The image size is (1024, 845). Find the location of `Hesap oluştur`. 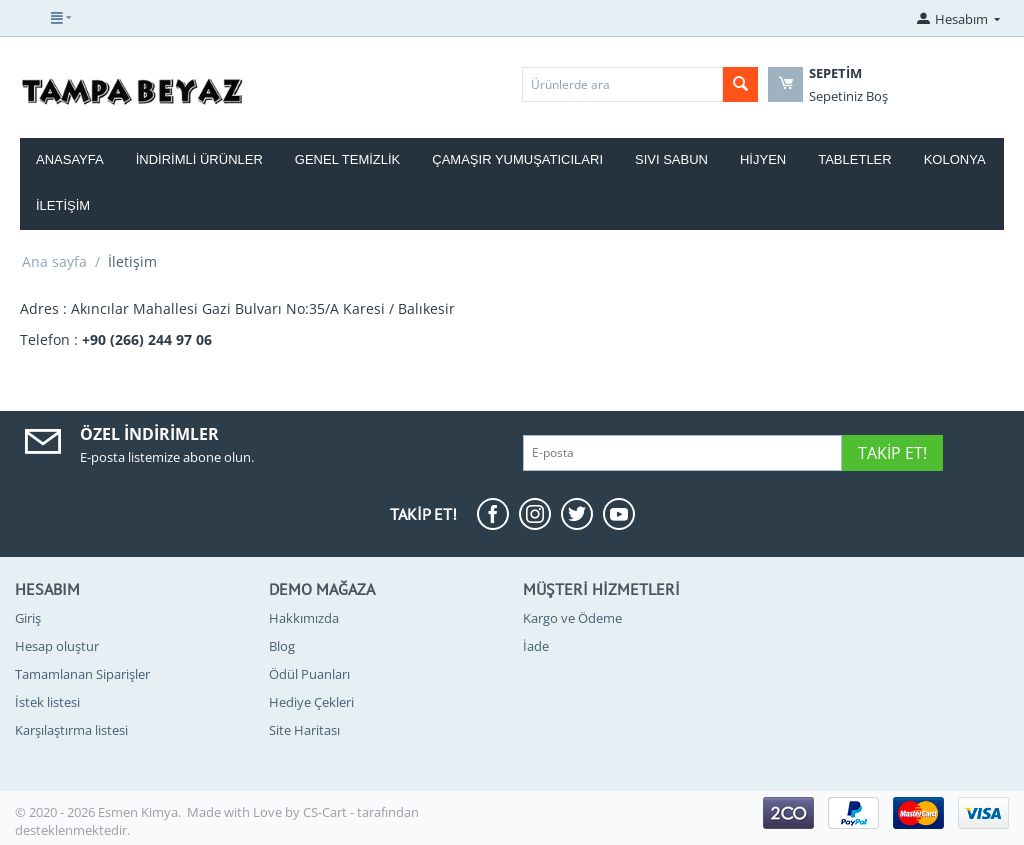

Hesap oluştur is located at coordinates (57, 646).